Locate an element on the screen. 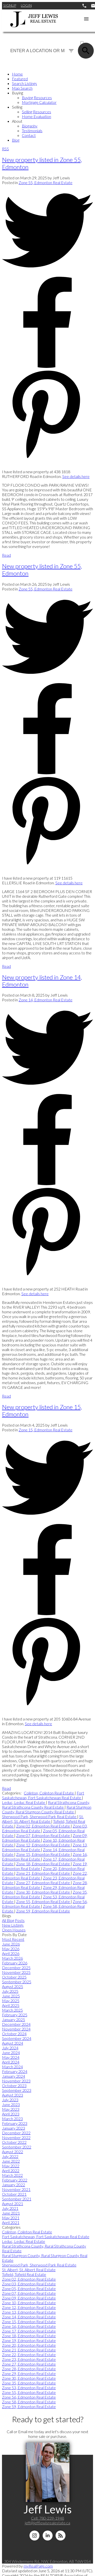  Colinton, Colinton Real Estate is located at coordinates (49, 1793).